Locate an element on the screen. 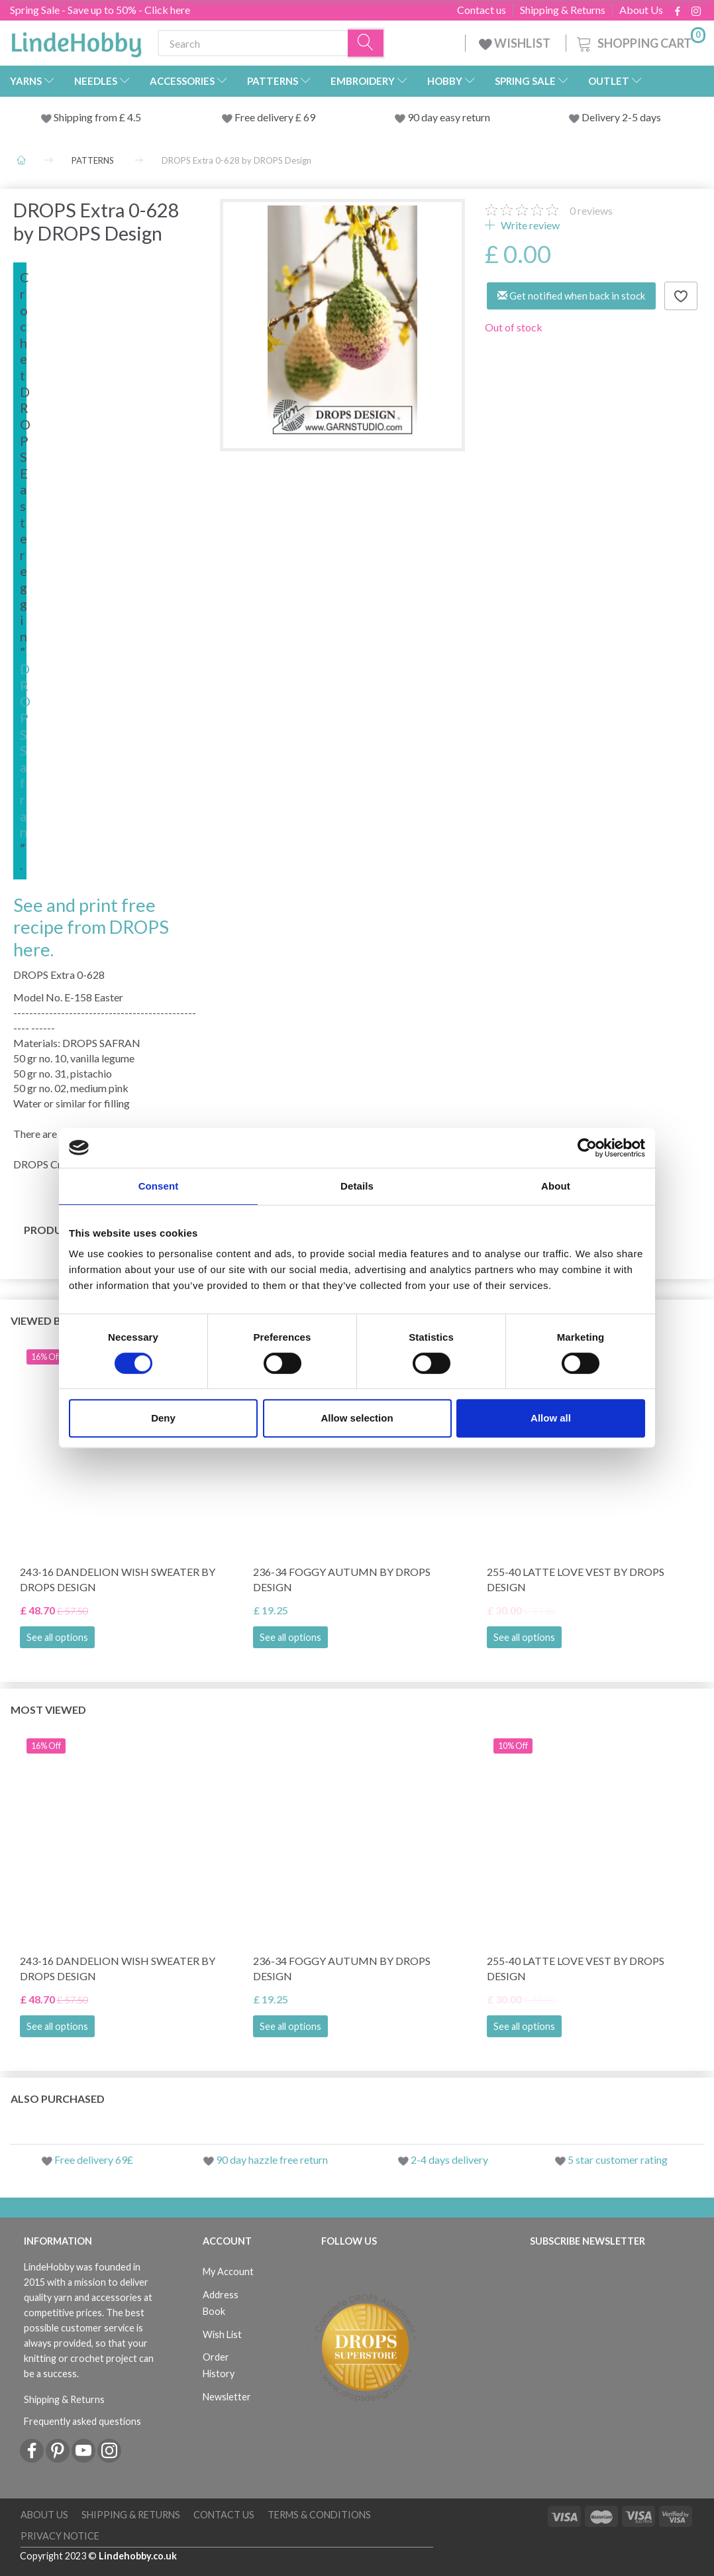 The height and width of the screenshot is (2576, 714). Write review is located at coordinates (529, 225).